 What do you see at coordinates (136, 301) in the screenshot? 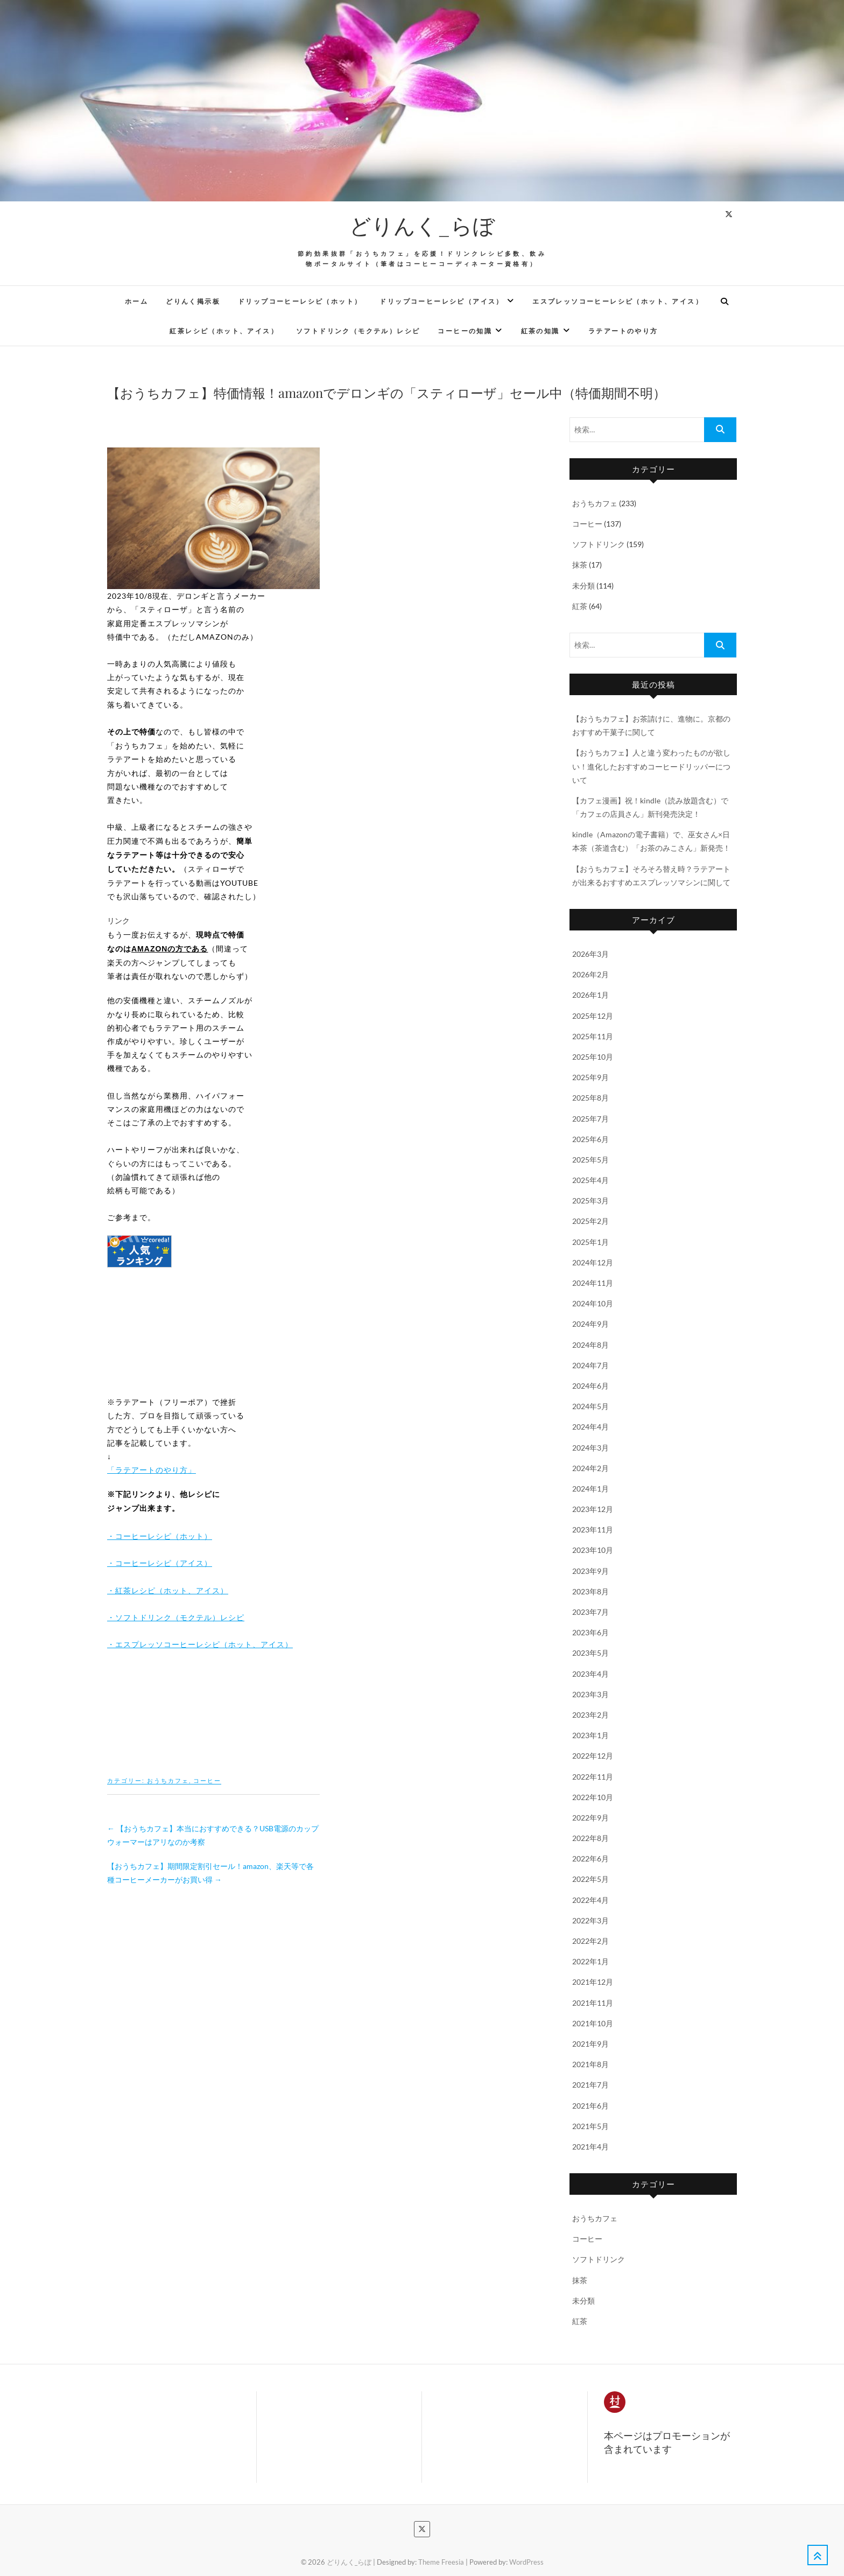
I see `ホーム` at bounding box center [136, 301].